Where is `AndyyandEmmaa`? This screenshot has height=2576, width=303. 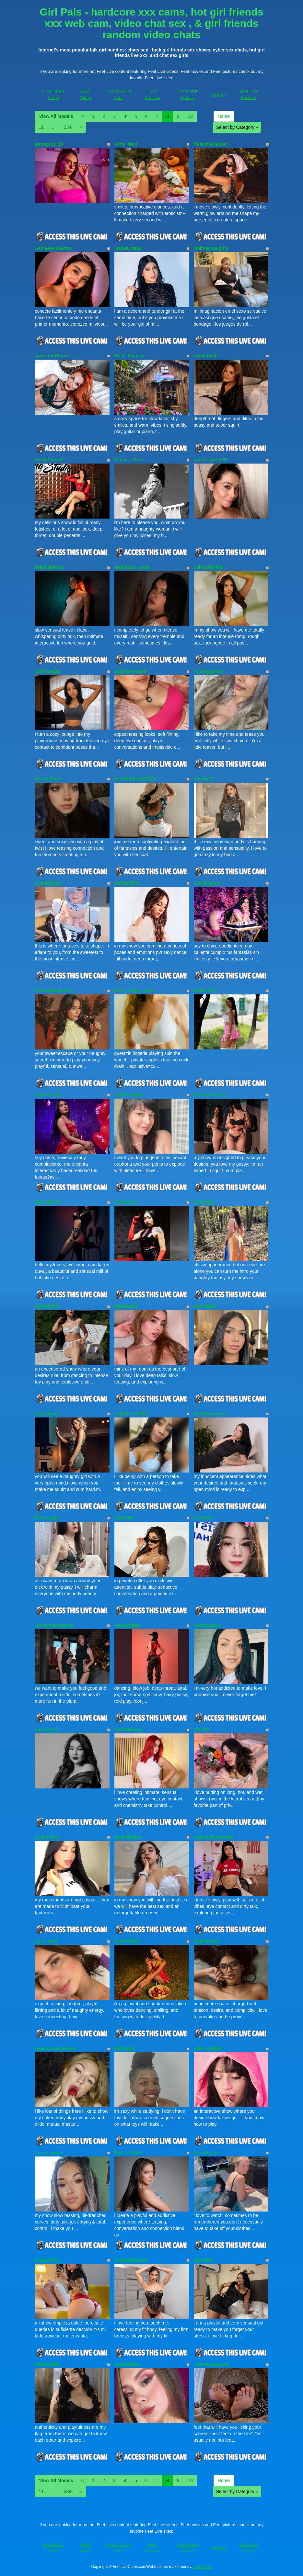
AndyyandEmmaa is located at coordinates (54, 1625).